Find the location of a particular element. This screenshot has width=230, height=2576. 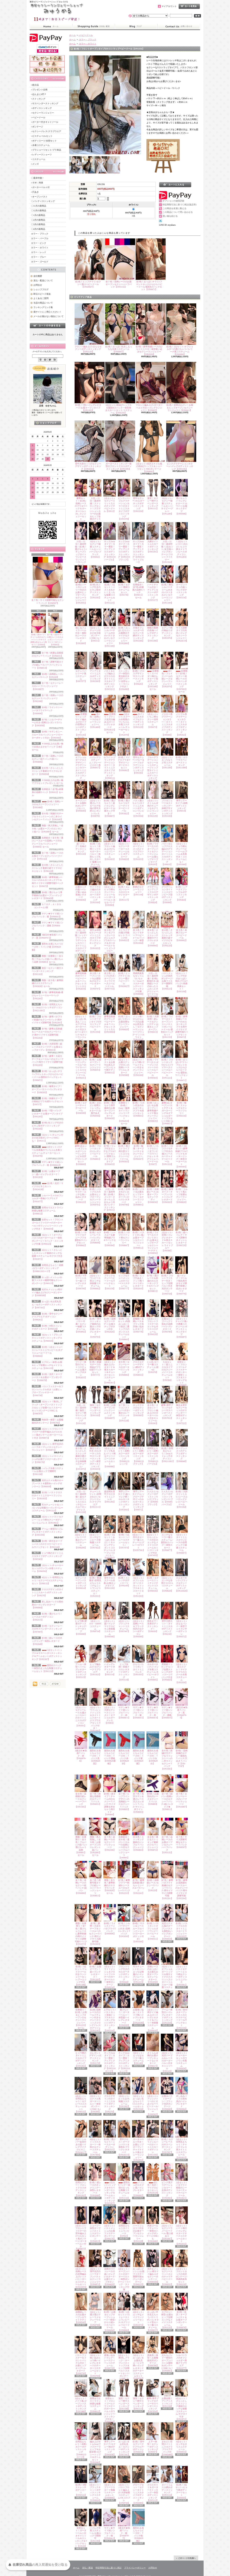

お股＆バストオープン！ブラック光沢ボンテージ【ON6949】 is located at coordinates (167, 2102).